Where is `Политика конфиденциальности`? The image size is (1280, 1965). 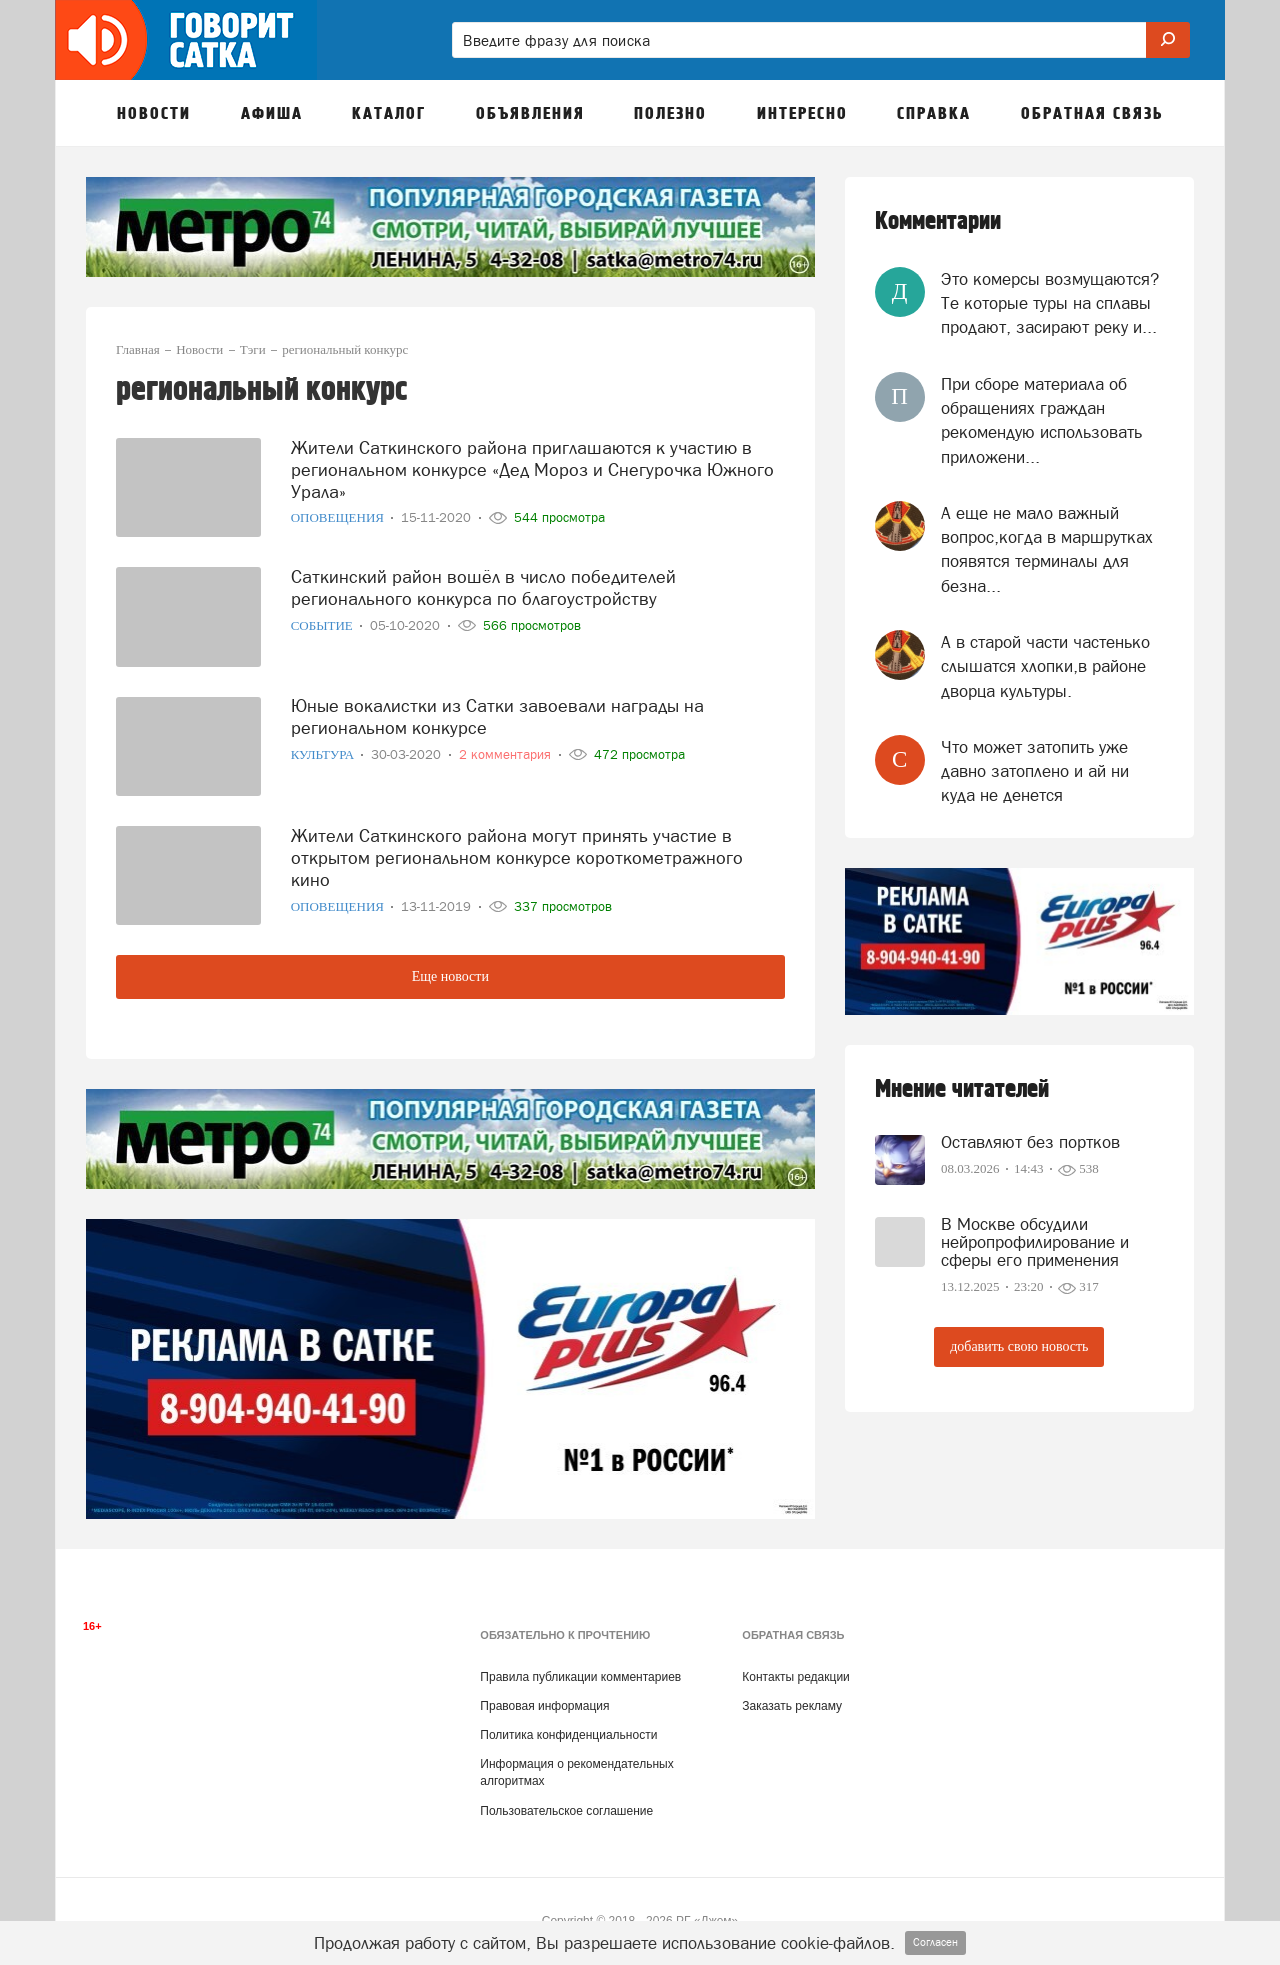 Политика конфиденциальности is located at coordinates (568, 1735).